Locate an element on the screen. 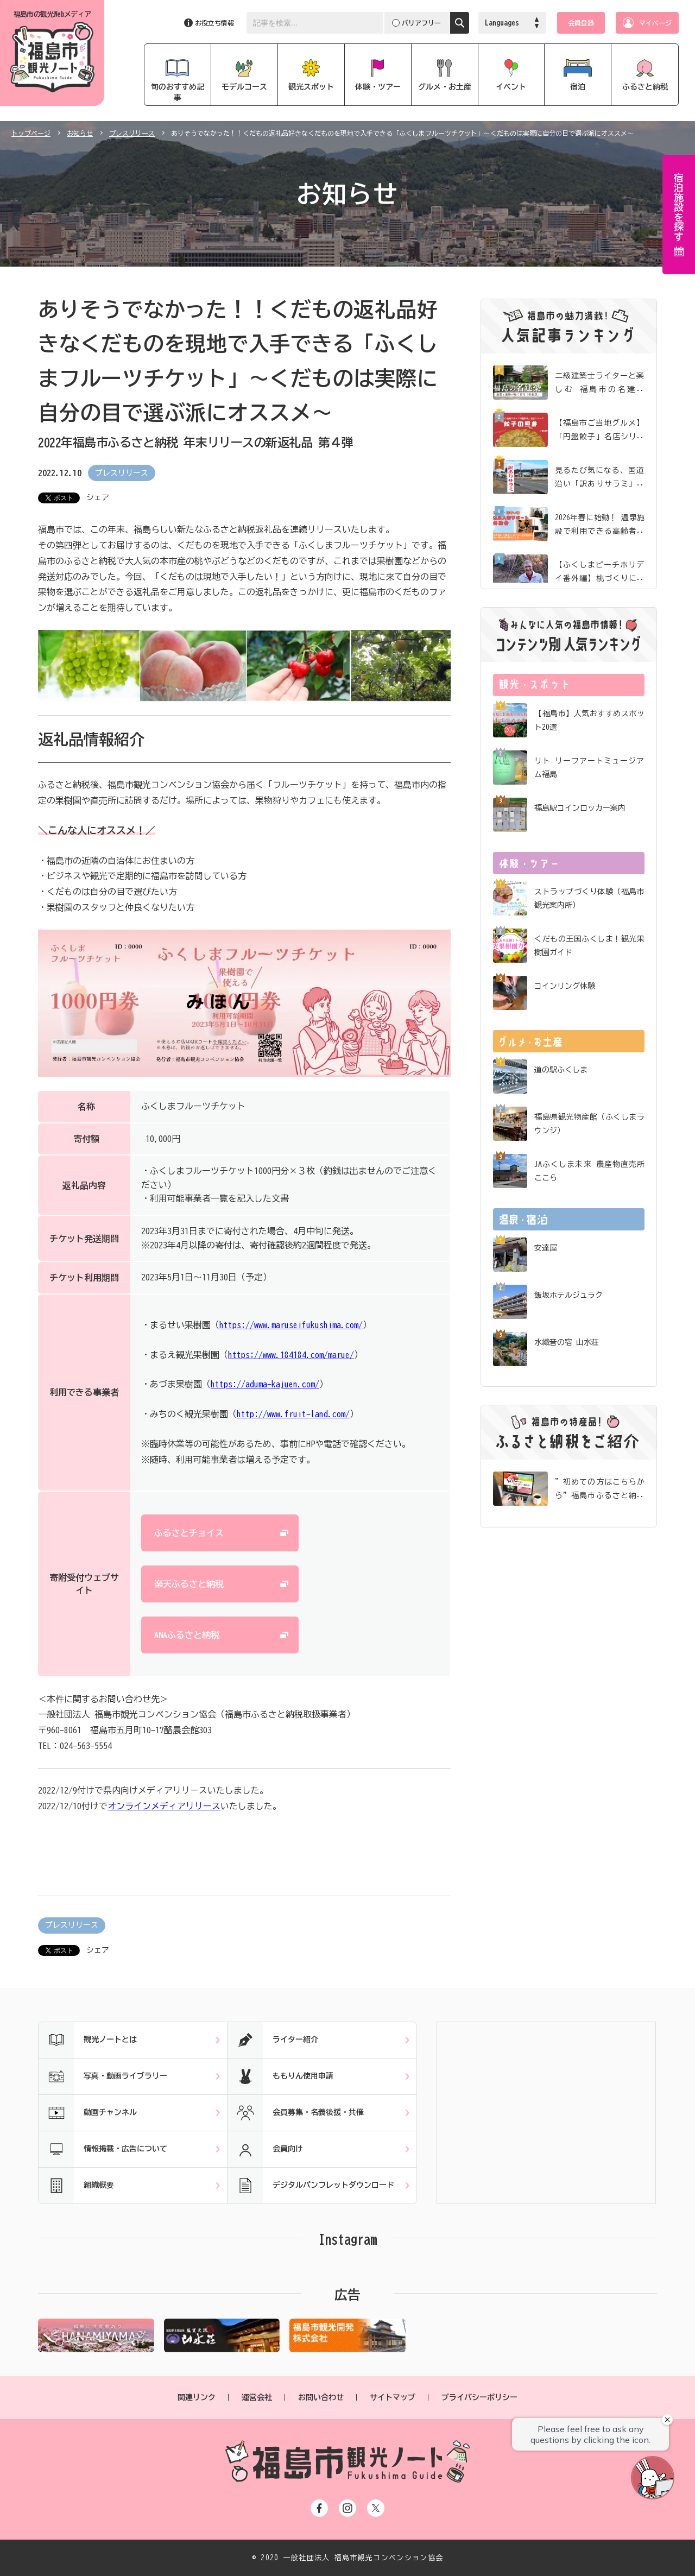  会員募集・名義後援・共催 is located at coordinates (296, 2113).